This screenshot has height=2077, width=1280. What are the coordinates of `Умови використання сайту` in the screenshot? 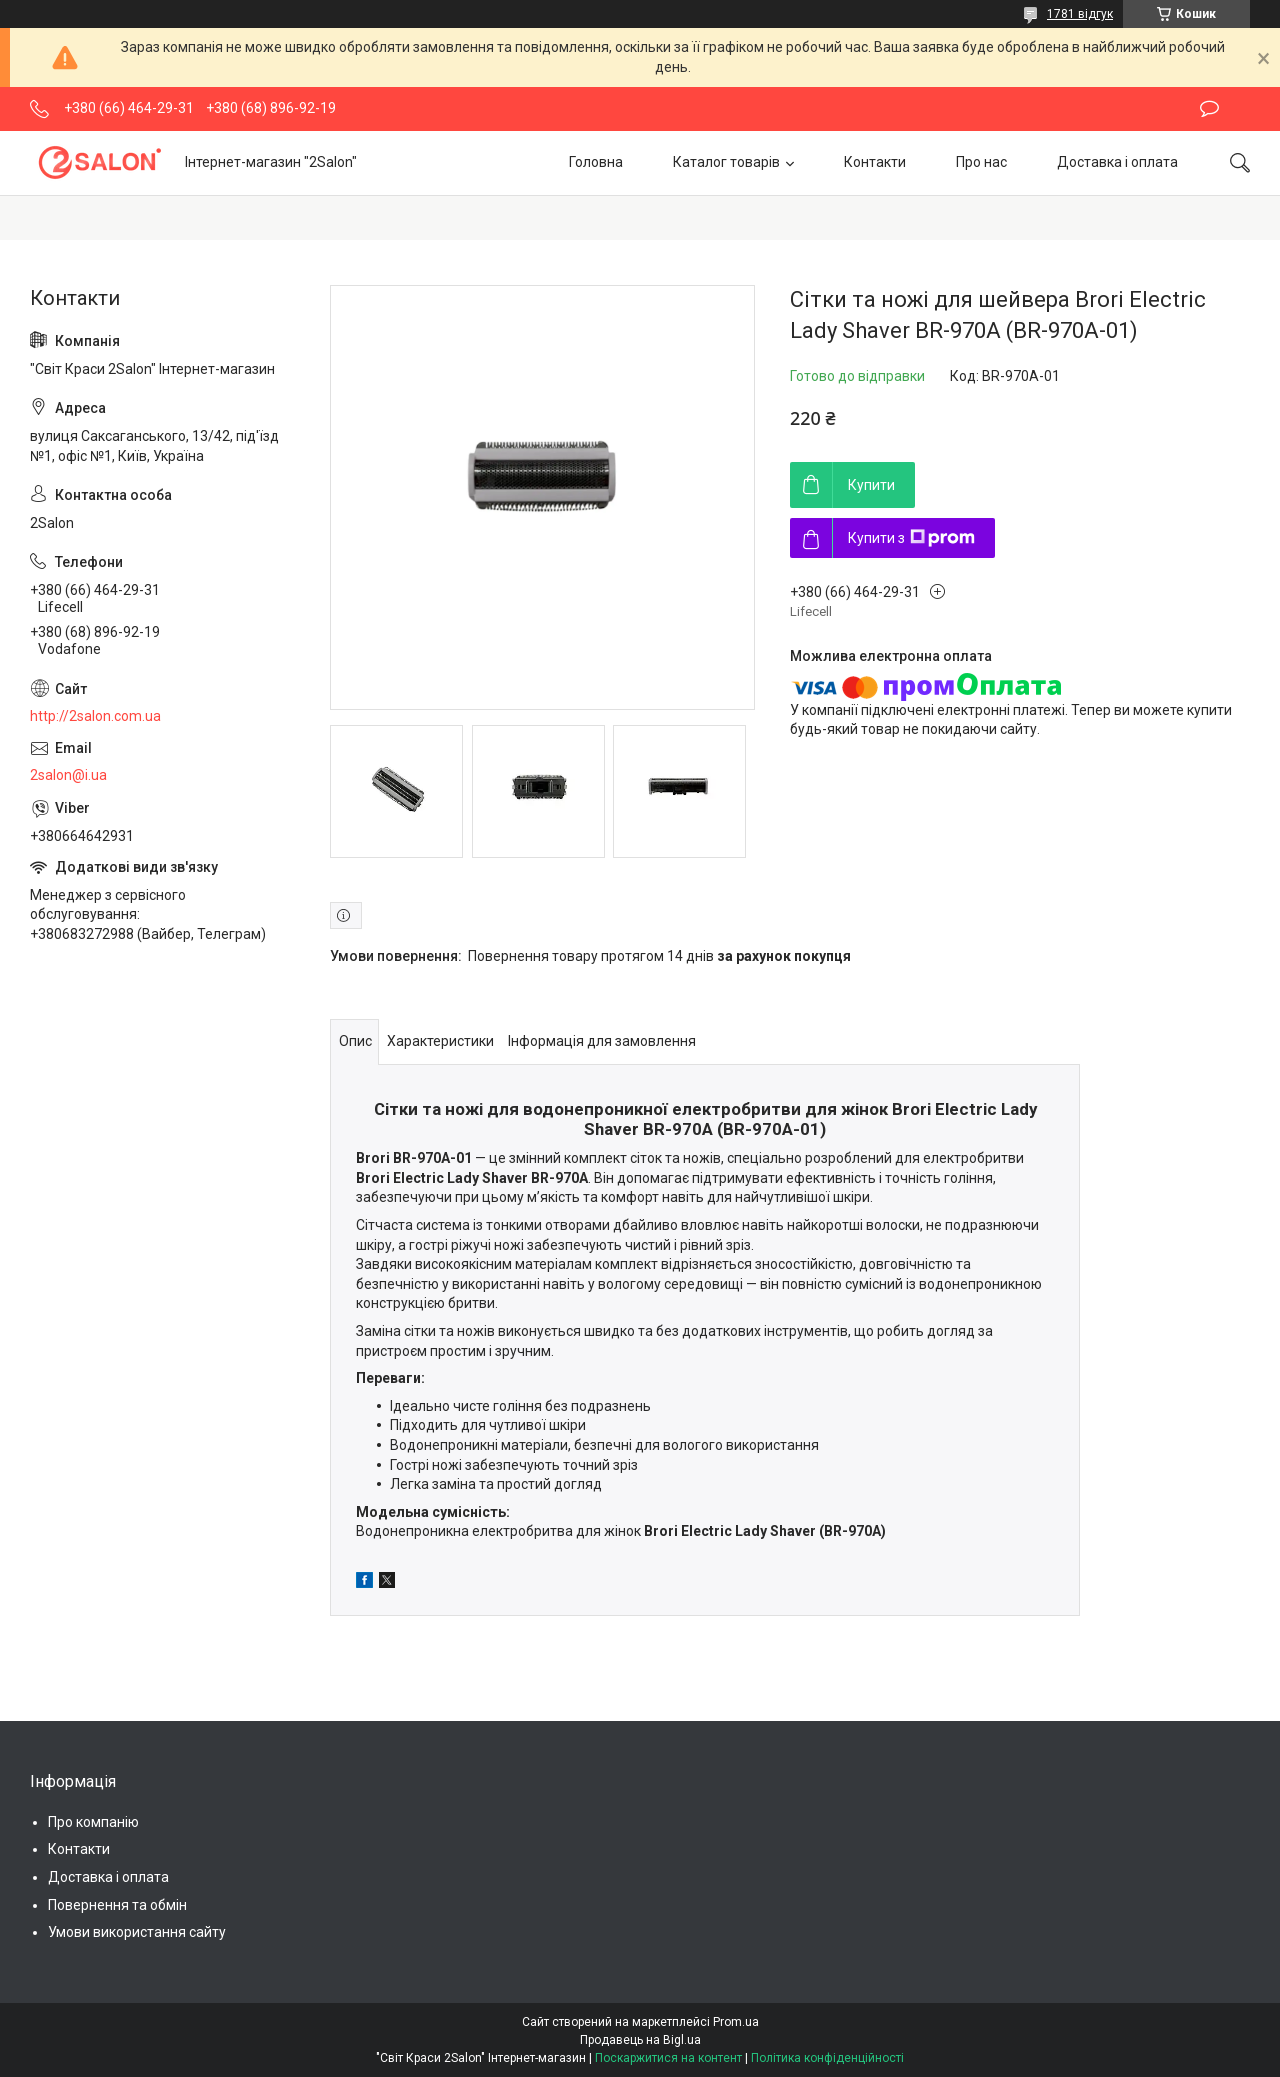 It's located at (137, 1932).